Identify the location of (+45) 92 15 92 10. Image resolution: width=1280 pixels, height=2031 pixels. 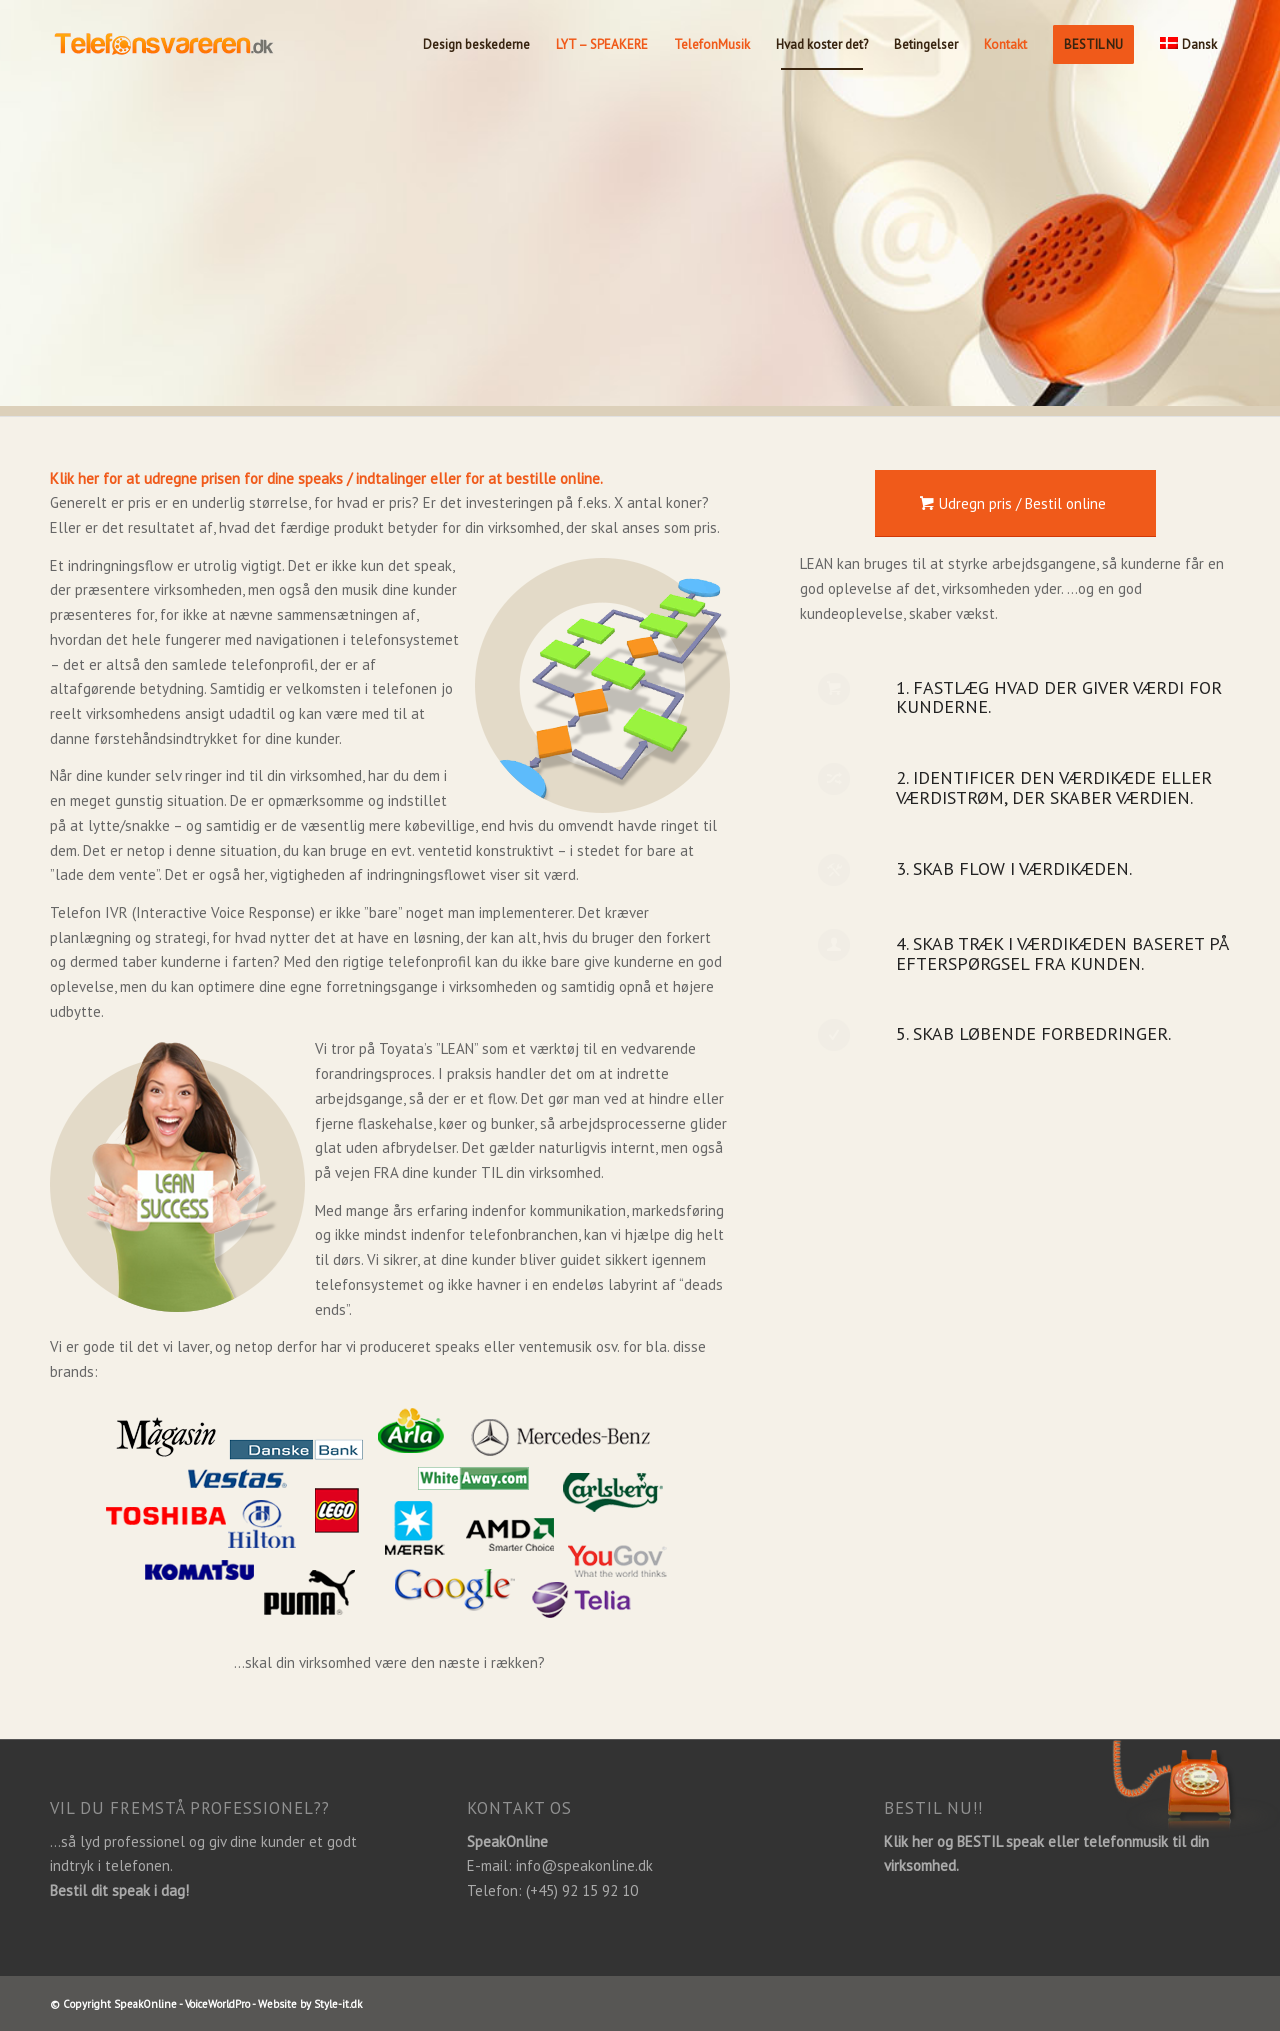
(582, 1890).